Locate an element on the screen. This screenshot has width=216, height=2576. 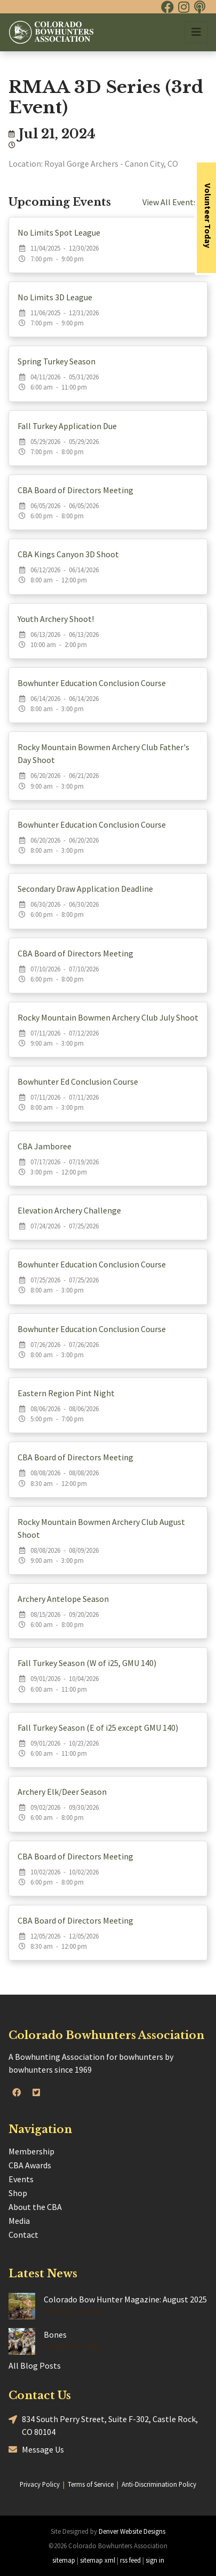
sign in is located at coordinates (155, 2560).